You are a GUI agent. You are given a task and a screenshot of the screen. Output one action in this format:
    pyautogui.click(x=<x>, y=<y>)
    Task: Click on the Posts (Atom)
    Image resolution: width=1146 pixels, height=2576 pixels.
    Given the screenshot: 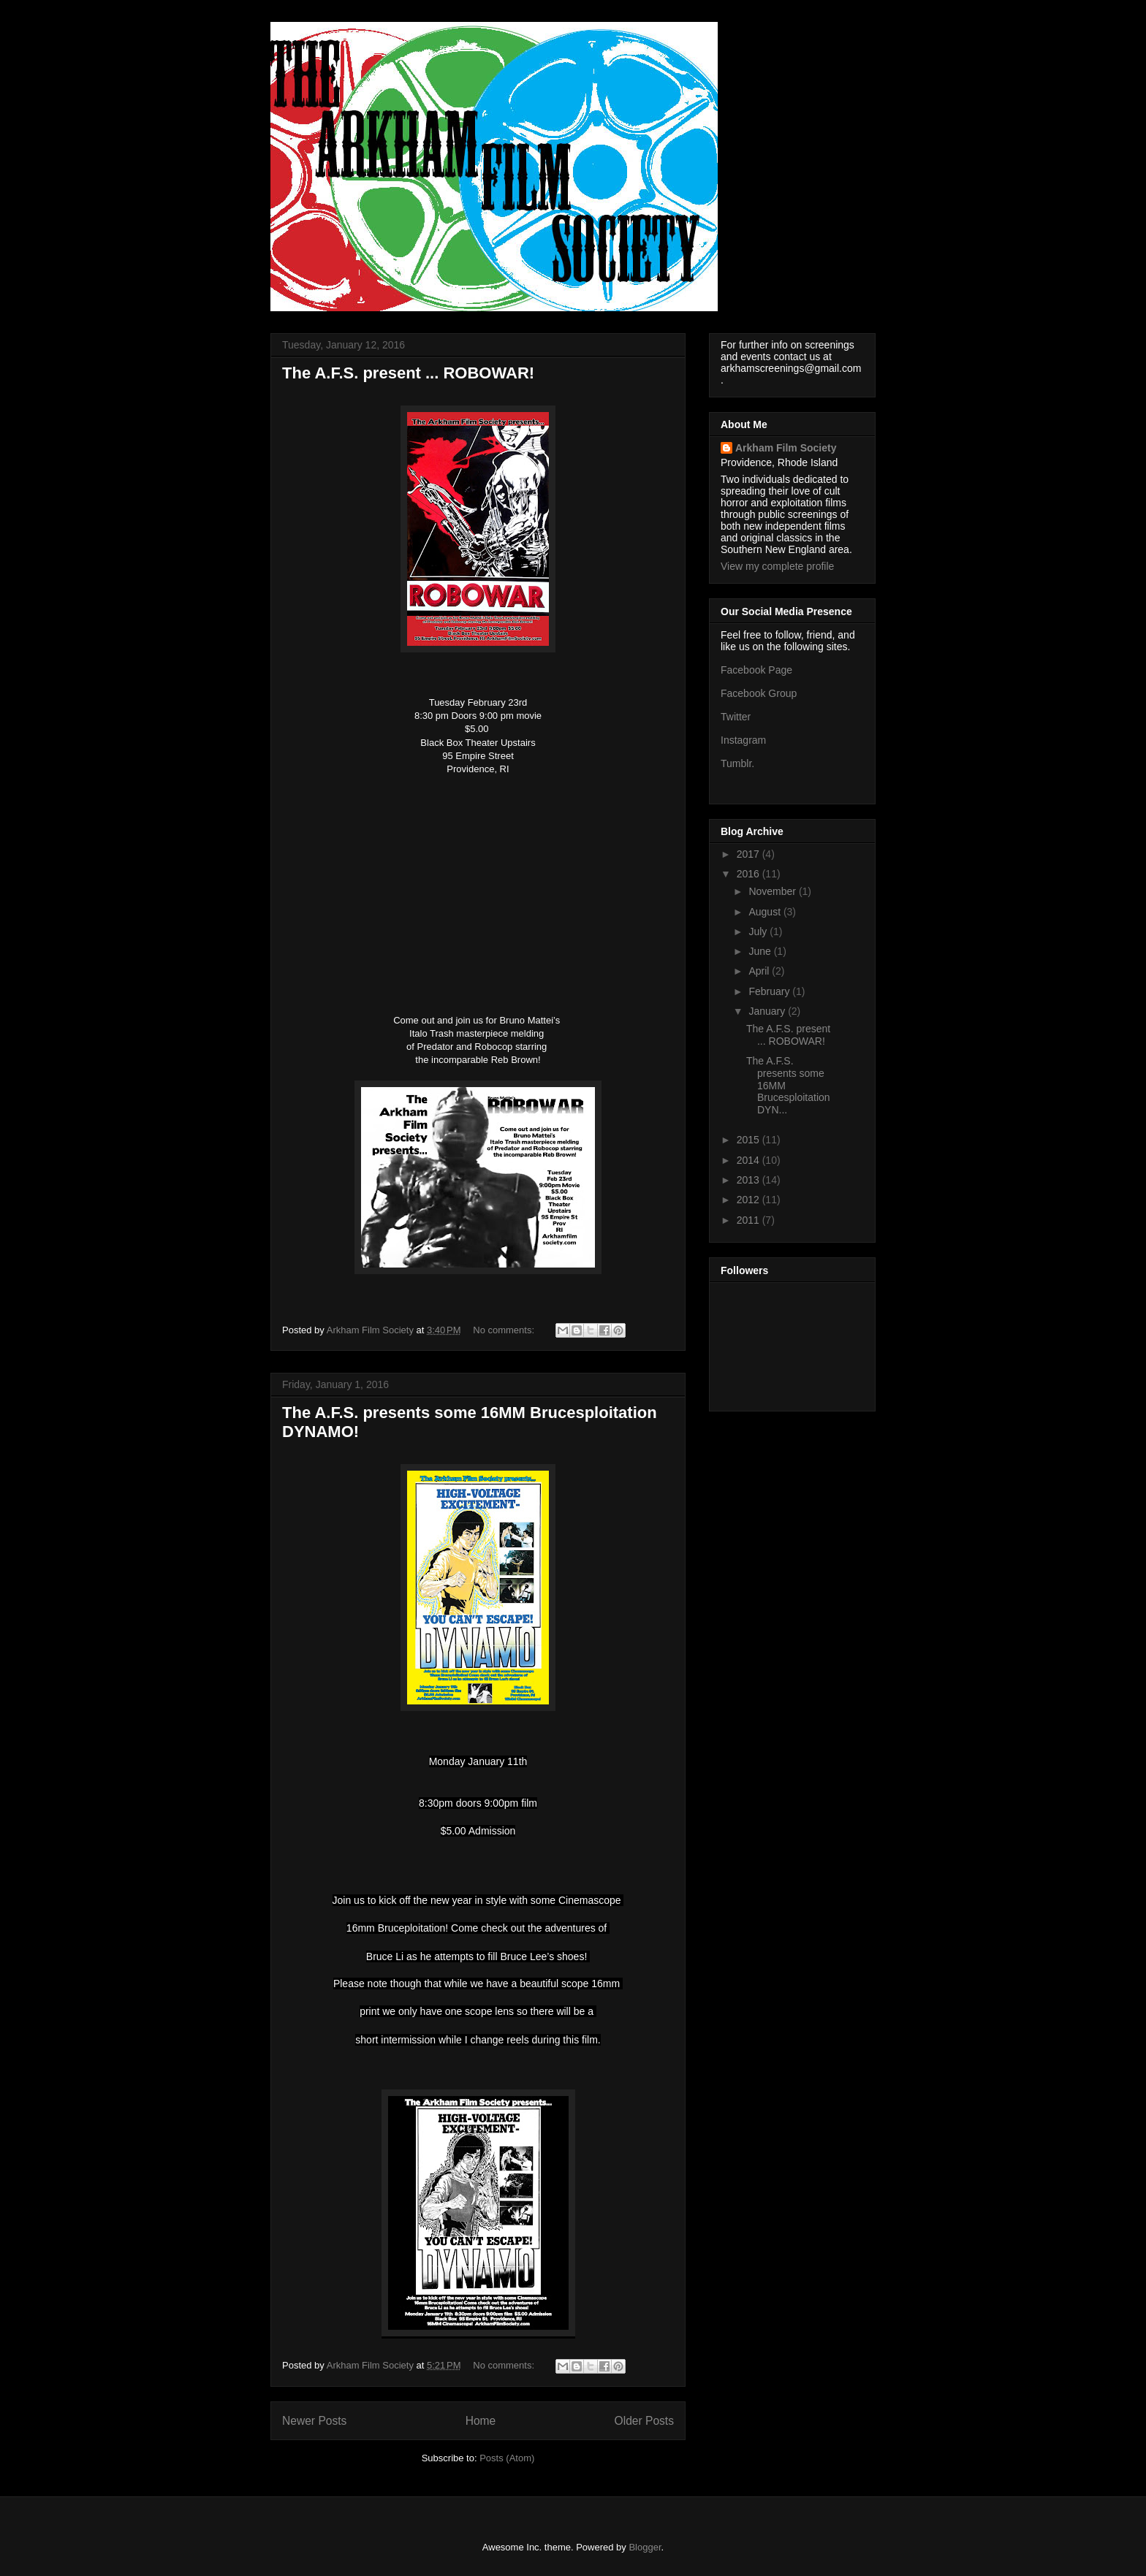 What is the action you would take?
    pyautogui.click(x=506, y=2458)
    